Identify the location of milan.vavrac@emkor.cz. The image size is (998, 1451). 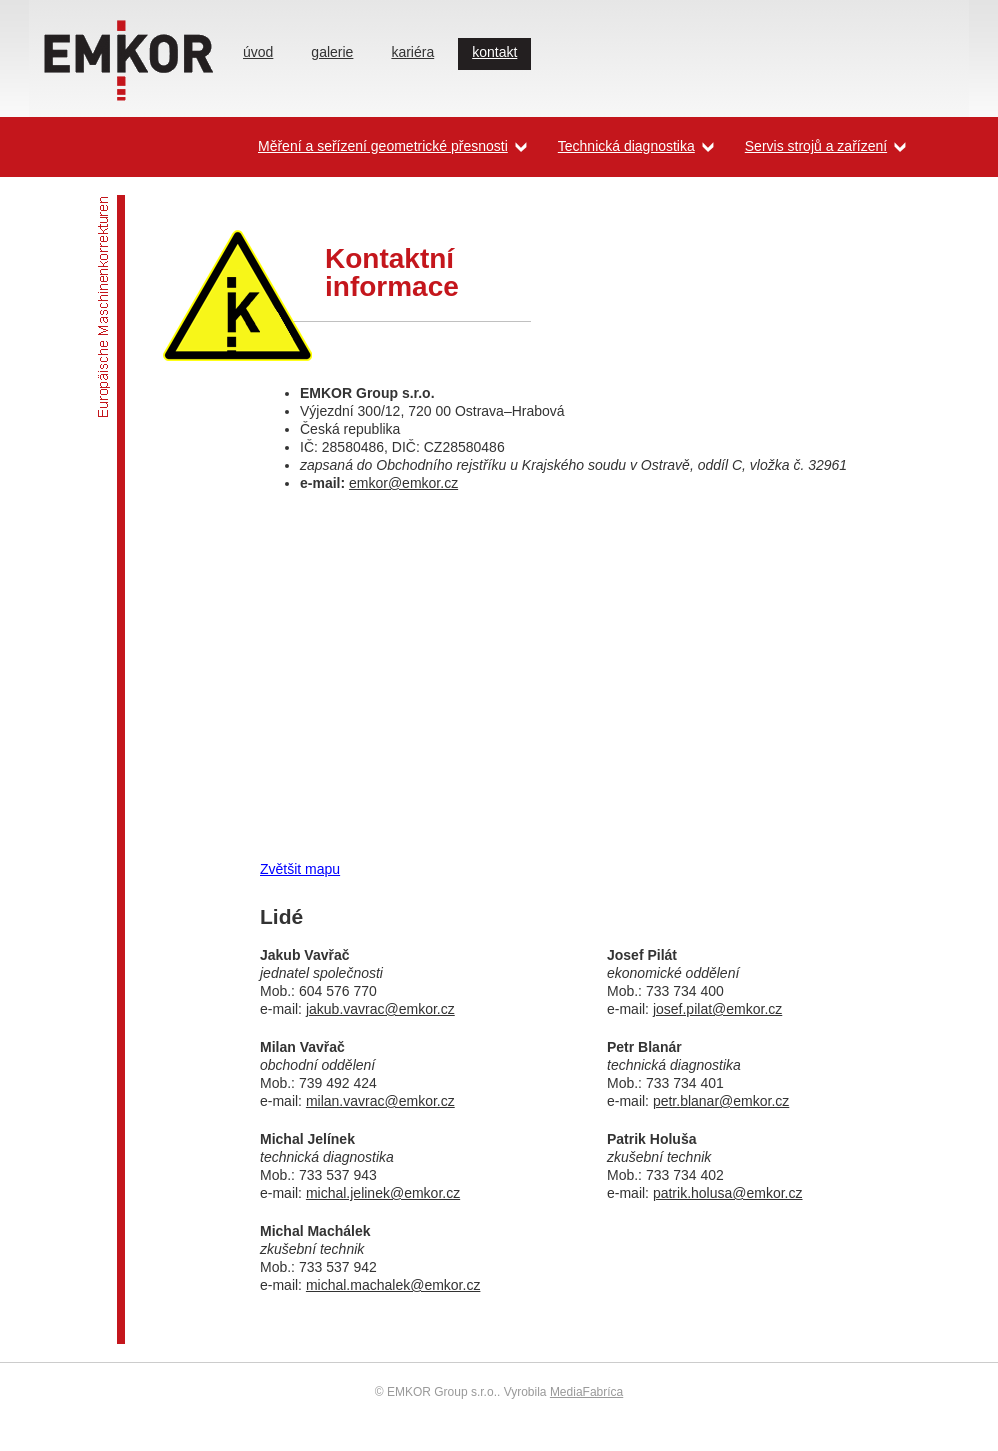
(380, 1101).